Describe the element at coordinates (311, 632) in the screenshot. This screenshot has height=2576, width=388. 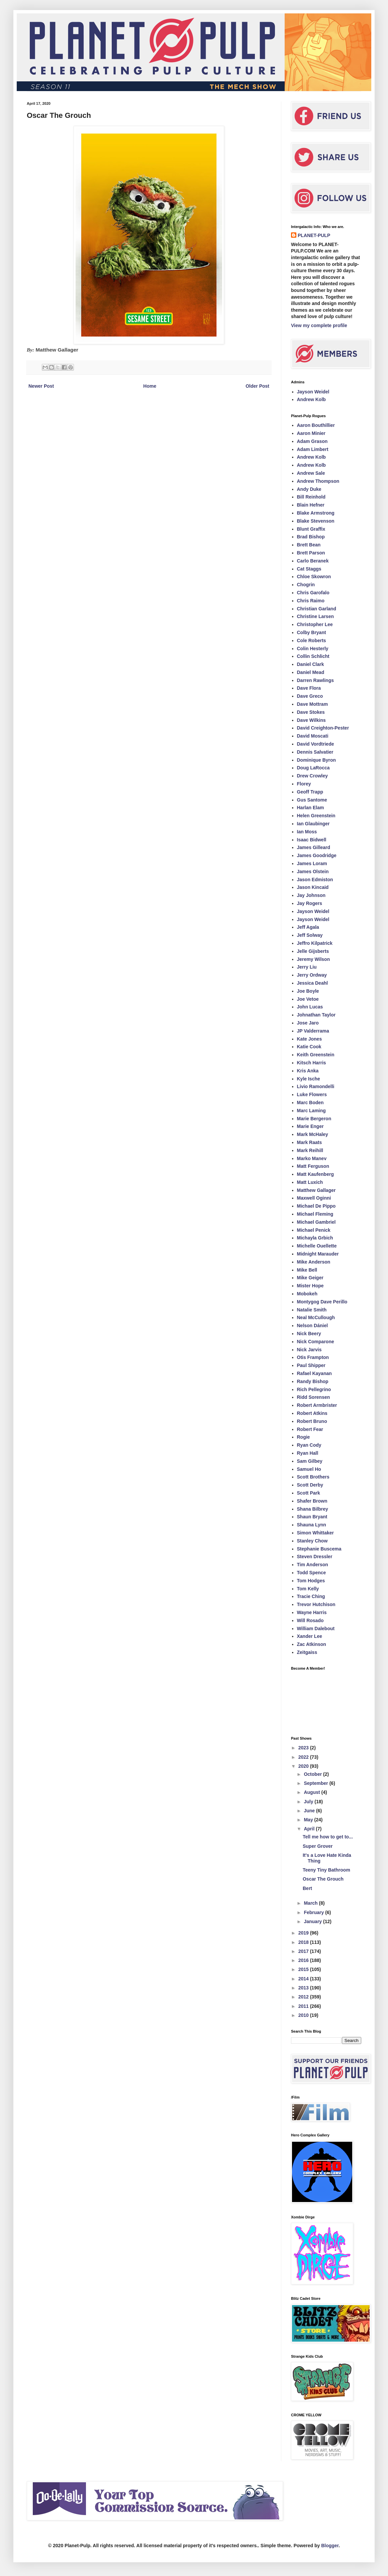
I see `Colby Bryant` at that location.